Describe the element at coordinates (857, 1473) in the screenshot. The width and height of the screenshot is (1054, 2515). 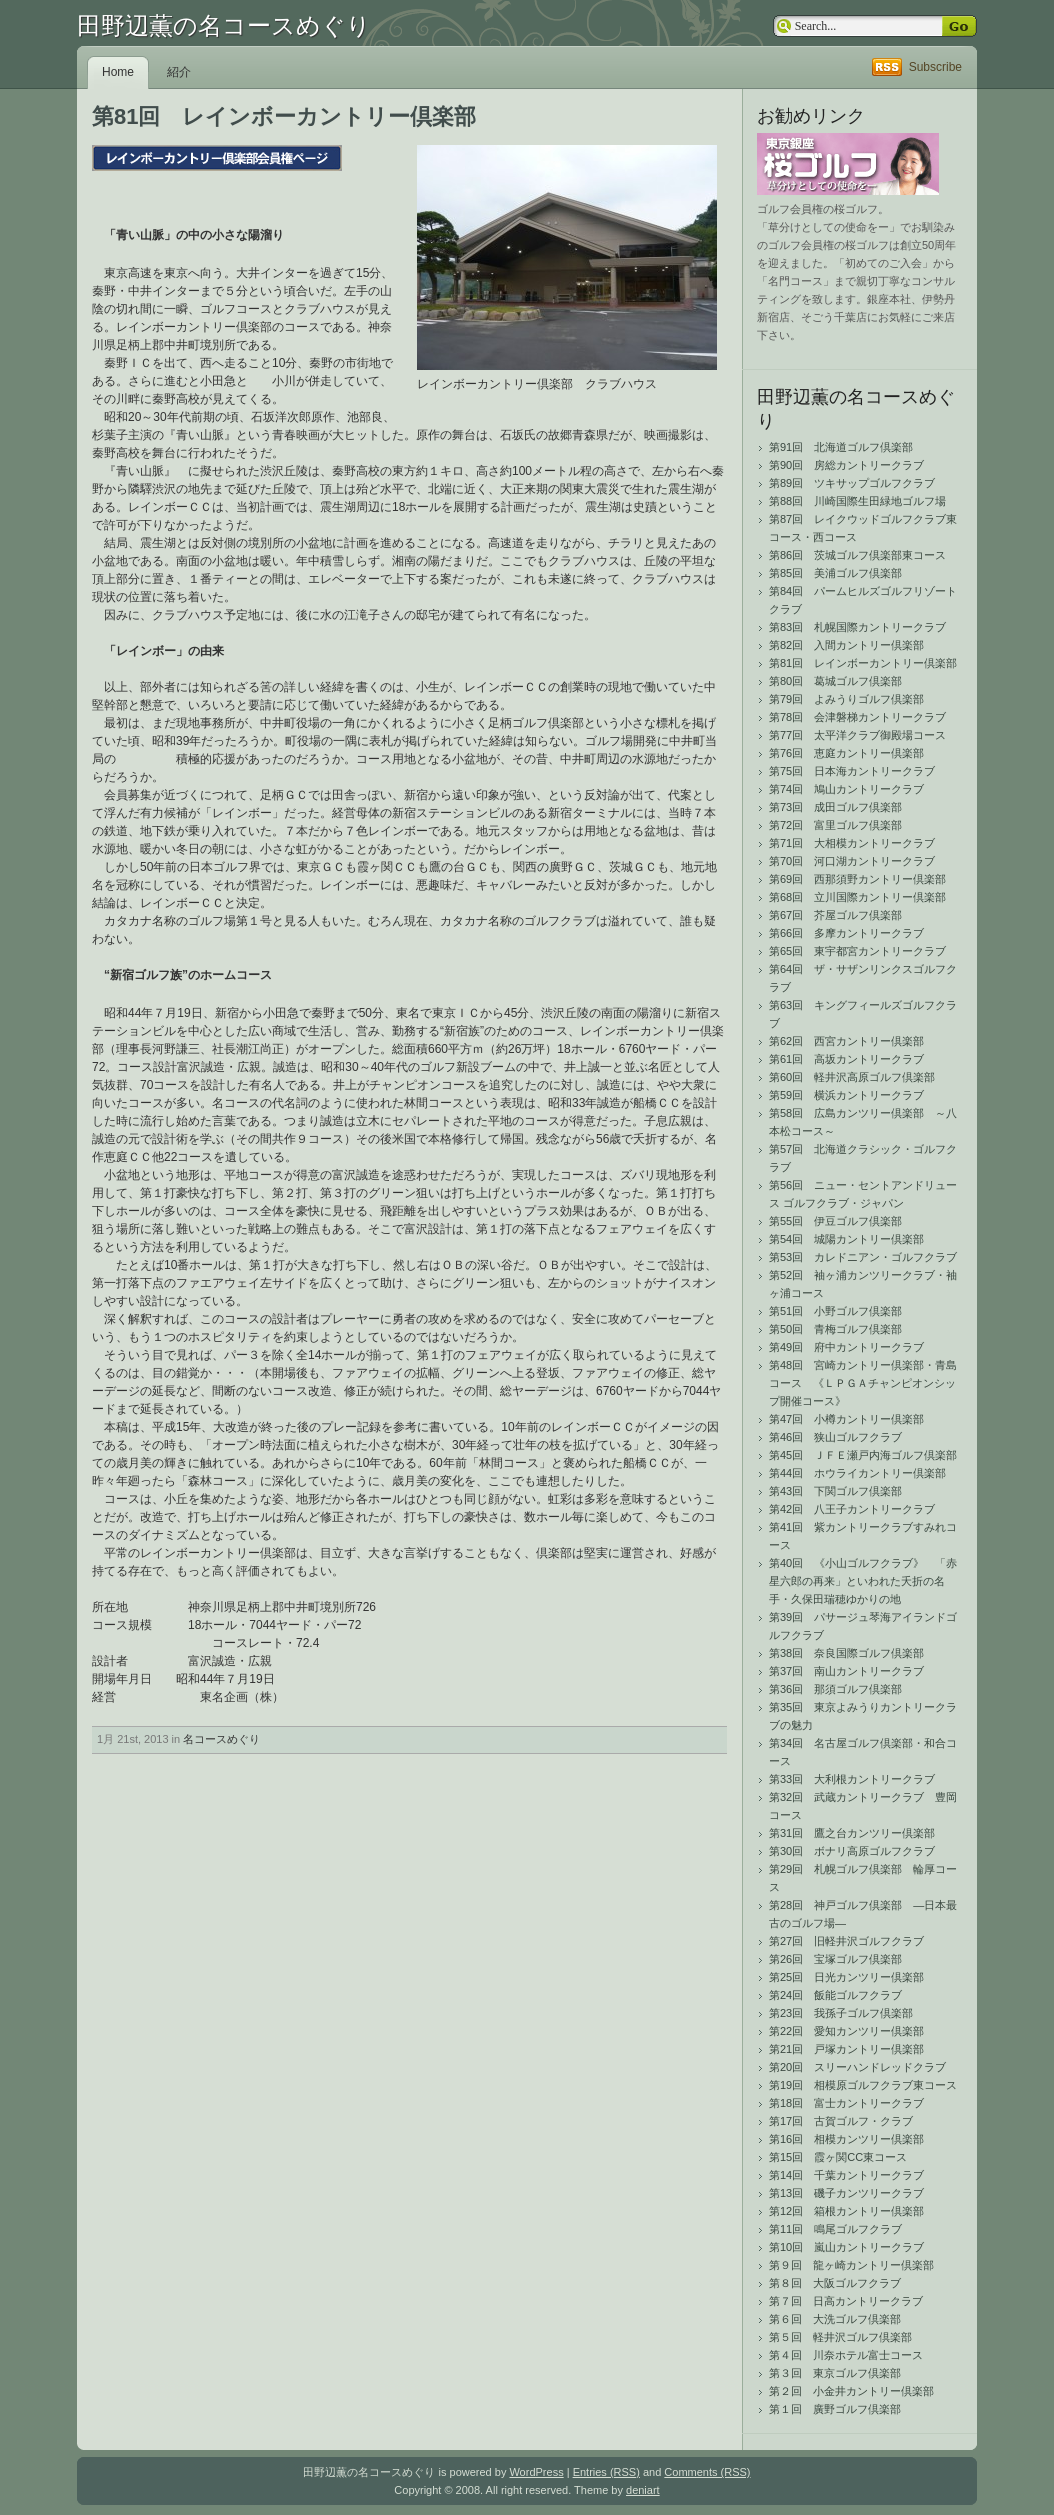
I see `第44回 ホウライカントリー倶楽部` at that location.